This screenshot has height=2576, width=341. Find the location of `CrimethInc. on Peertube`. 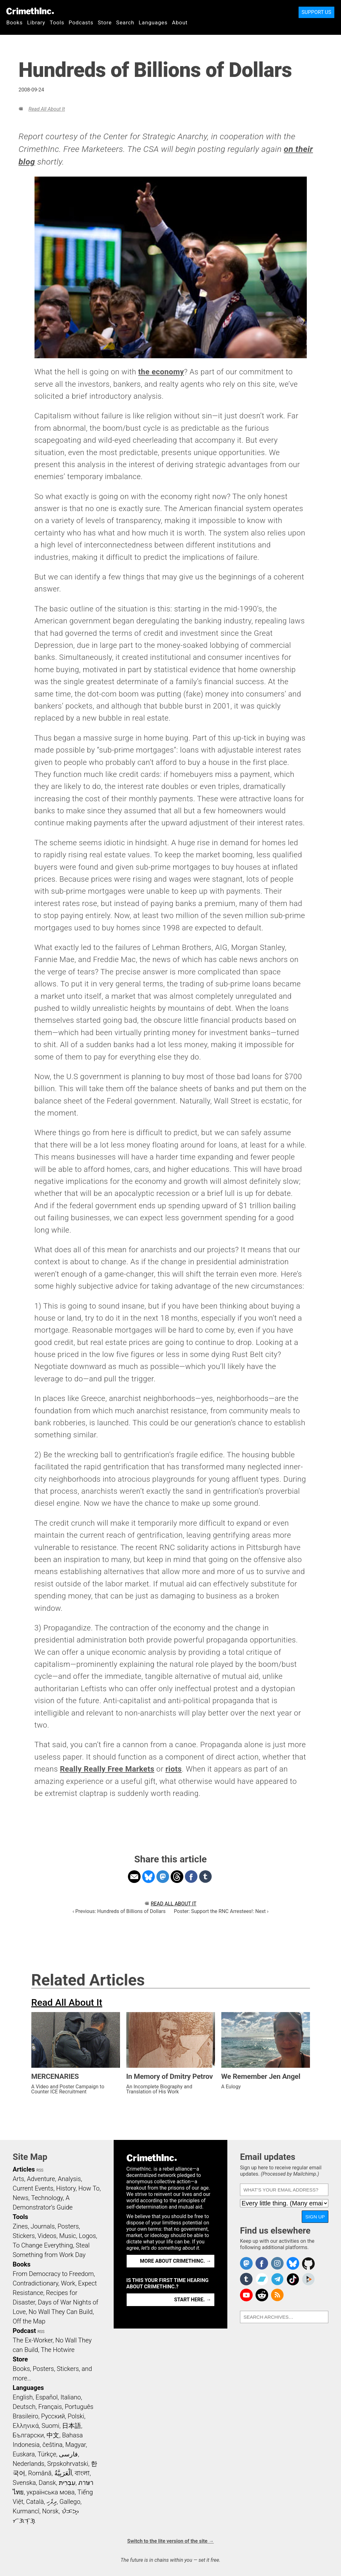

CrimethInc. on Peertube is located at coordinates (308, 2279).